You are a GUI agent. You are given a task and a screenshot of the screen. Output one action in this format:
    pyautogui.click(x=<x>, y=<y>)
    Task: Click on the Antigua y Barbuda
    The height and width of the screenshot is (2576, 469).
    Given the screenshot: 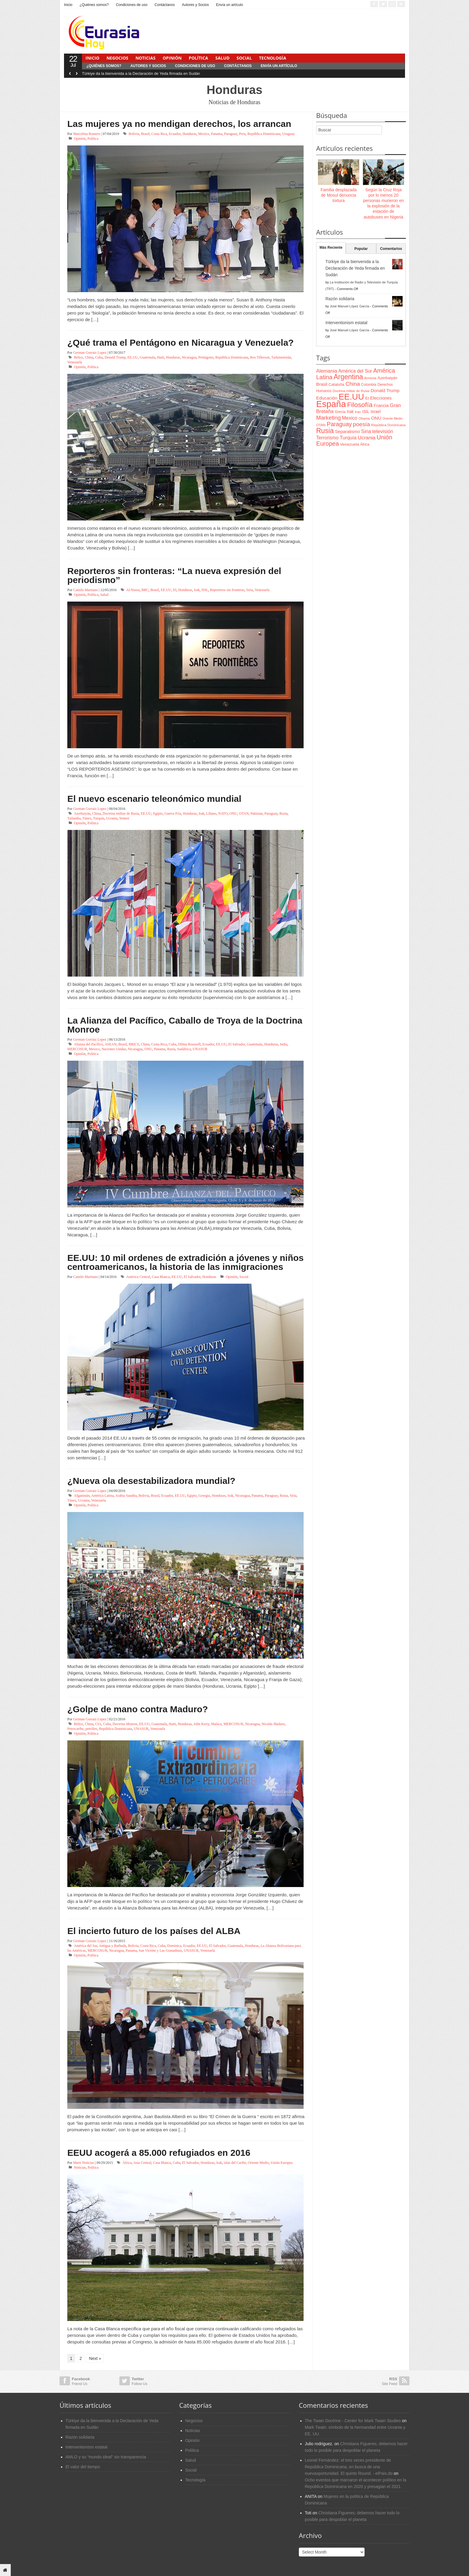 What is the action you would take?
    pyautogui.click(x=112, y=1946)
    